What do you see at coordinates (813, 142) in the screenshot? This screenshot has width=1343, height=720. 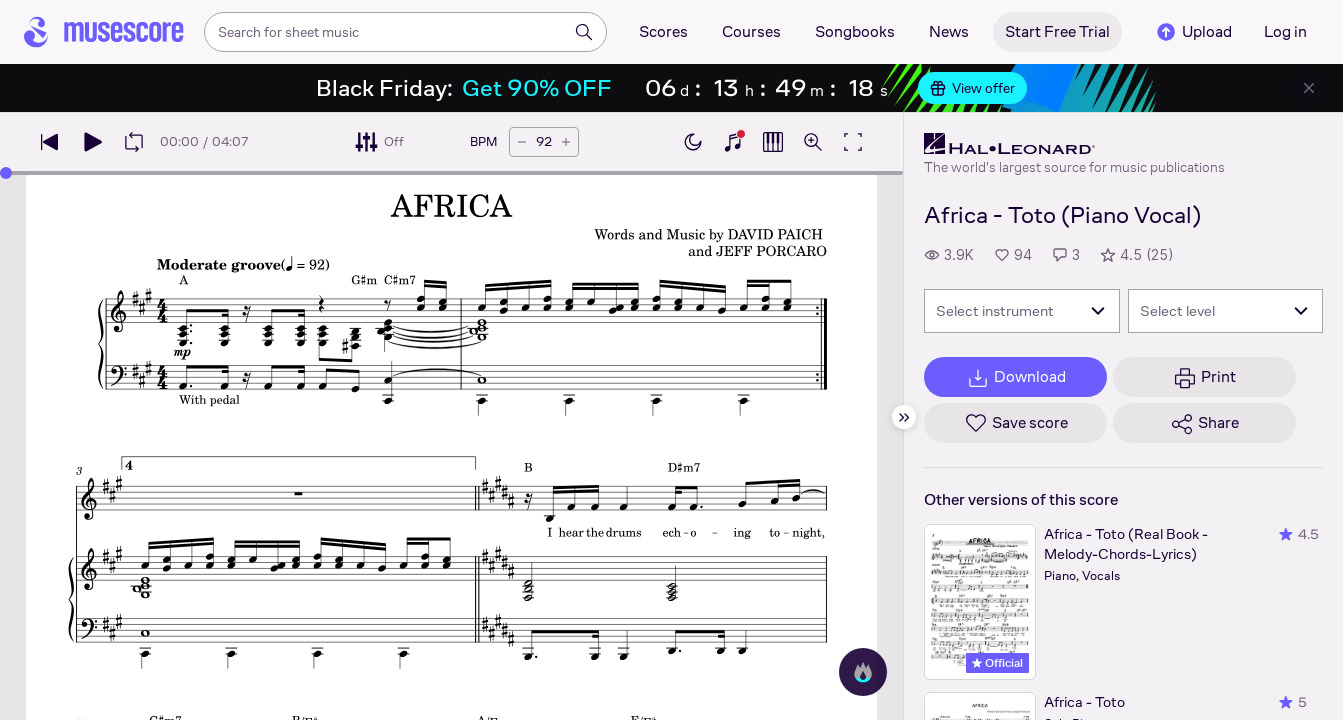 I see `[Open zoom controls]` at bounding box center [813, 142].